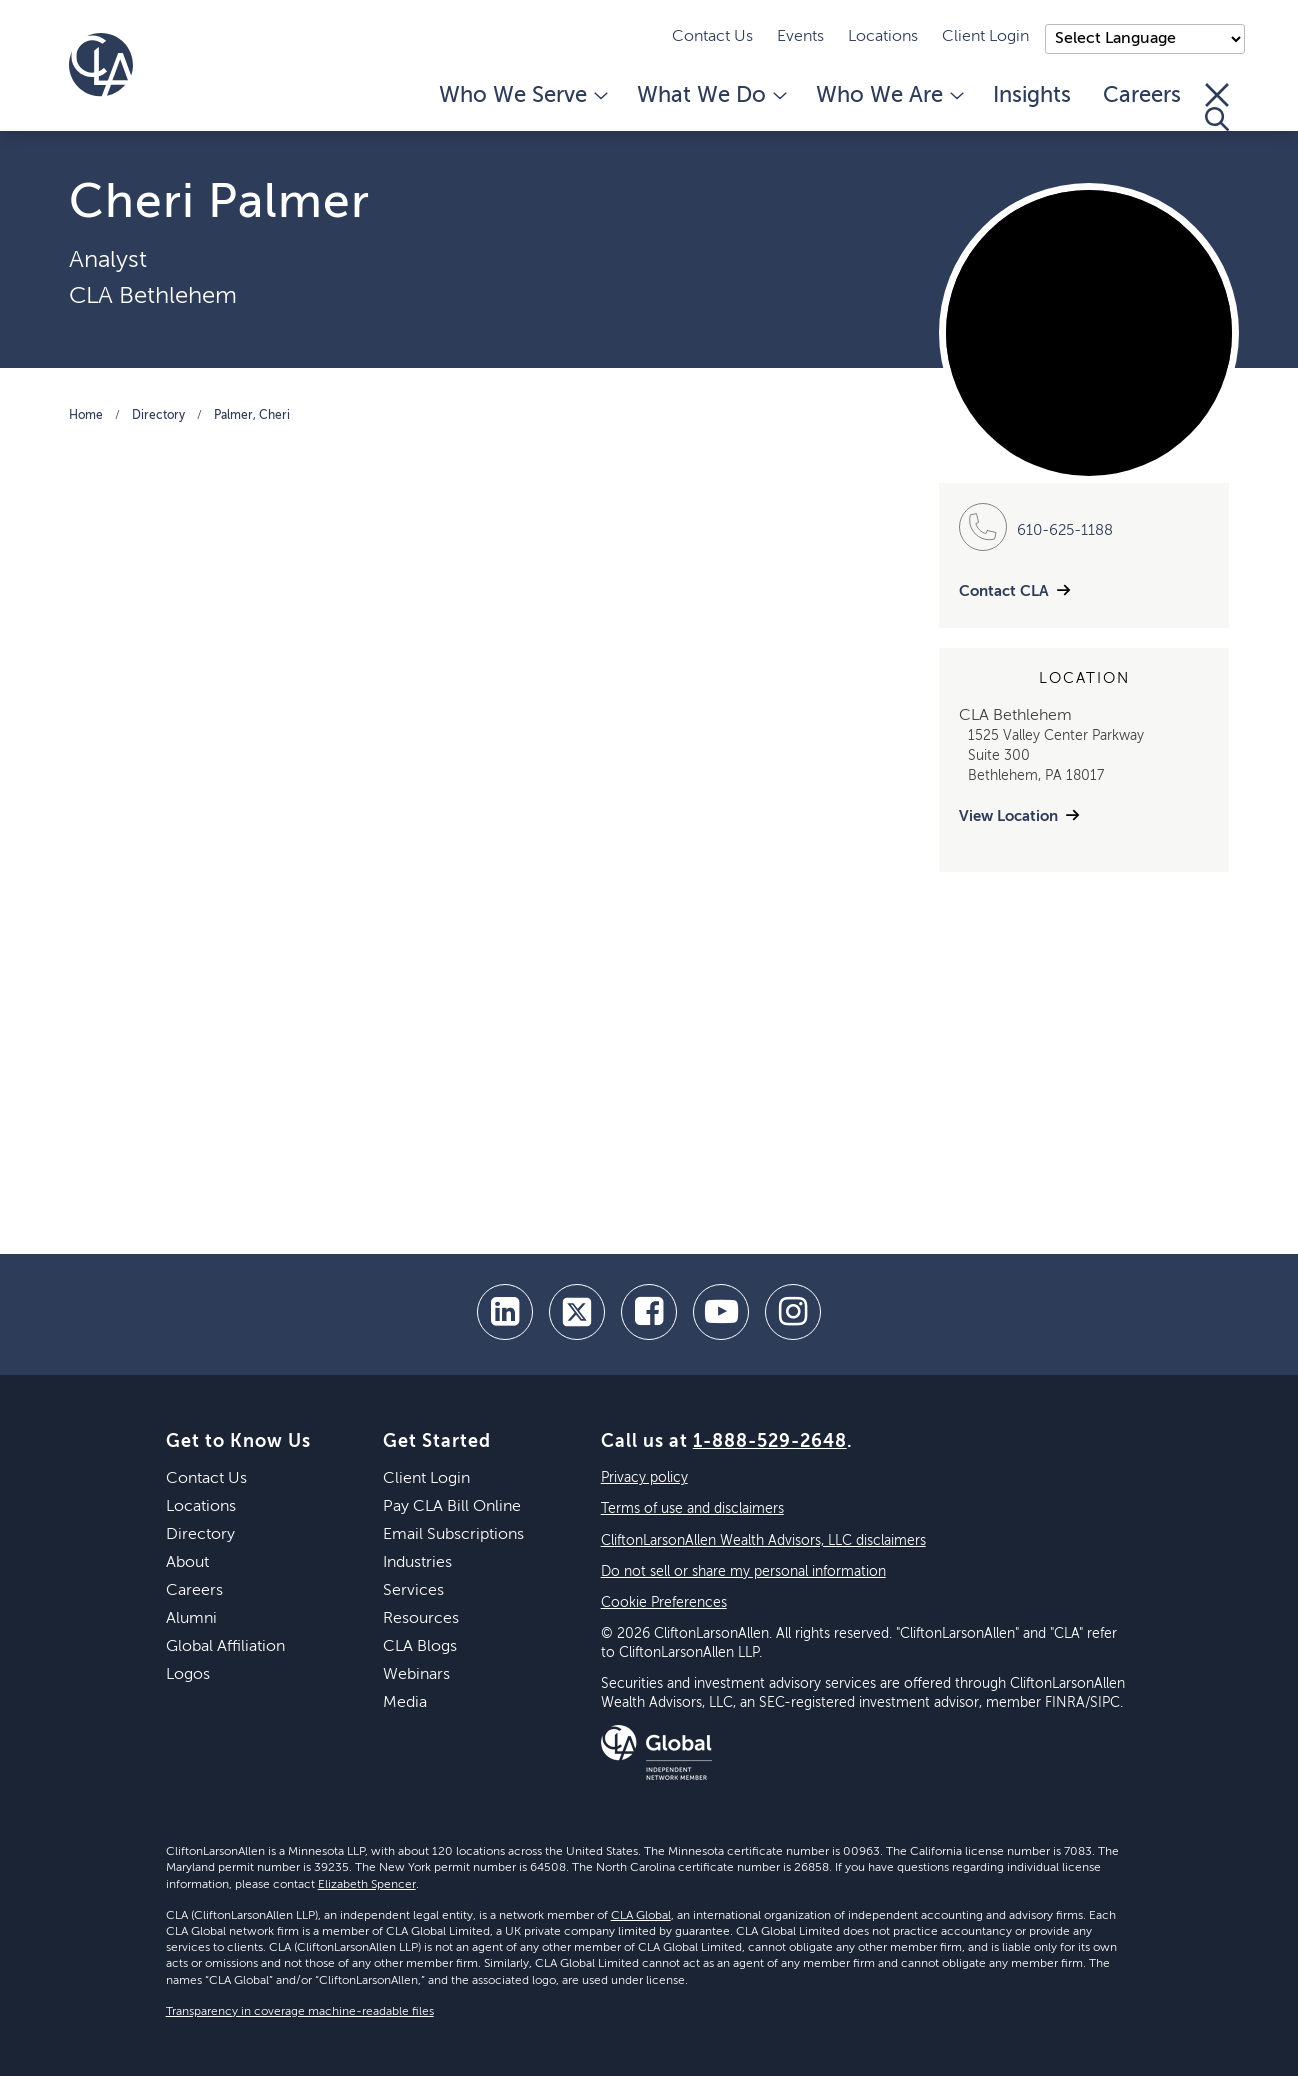 The height and width of the screenshot is (2076, 1298). I want to click on View Location, so click(1008, 816).